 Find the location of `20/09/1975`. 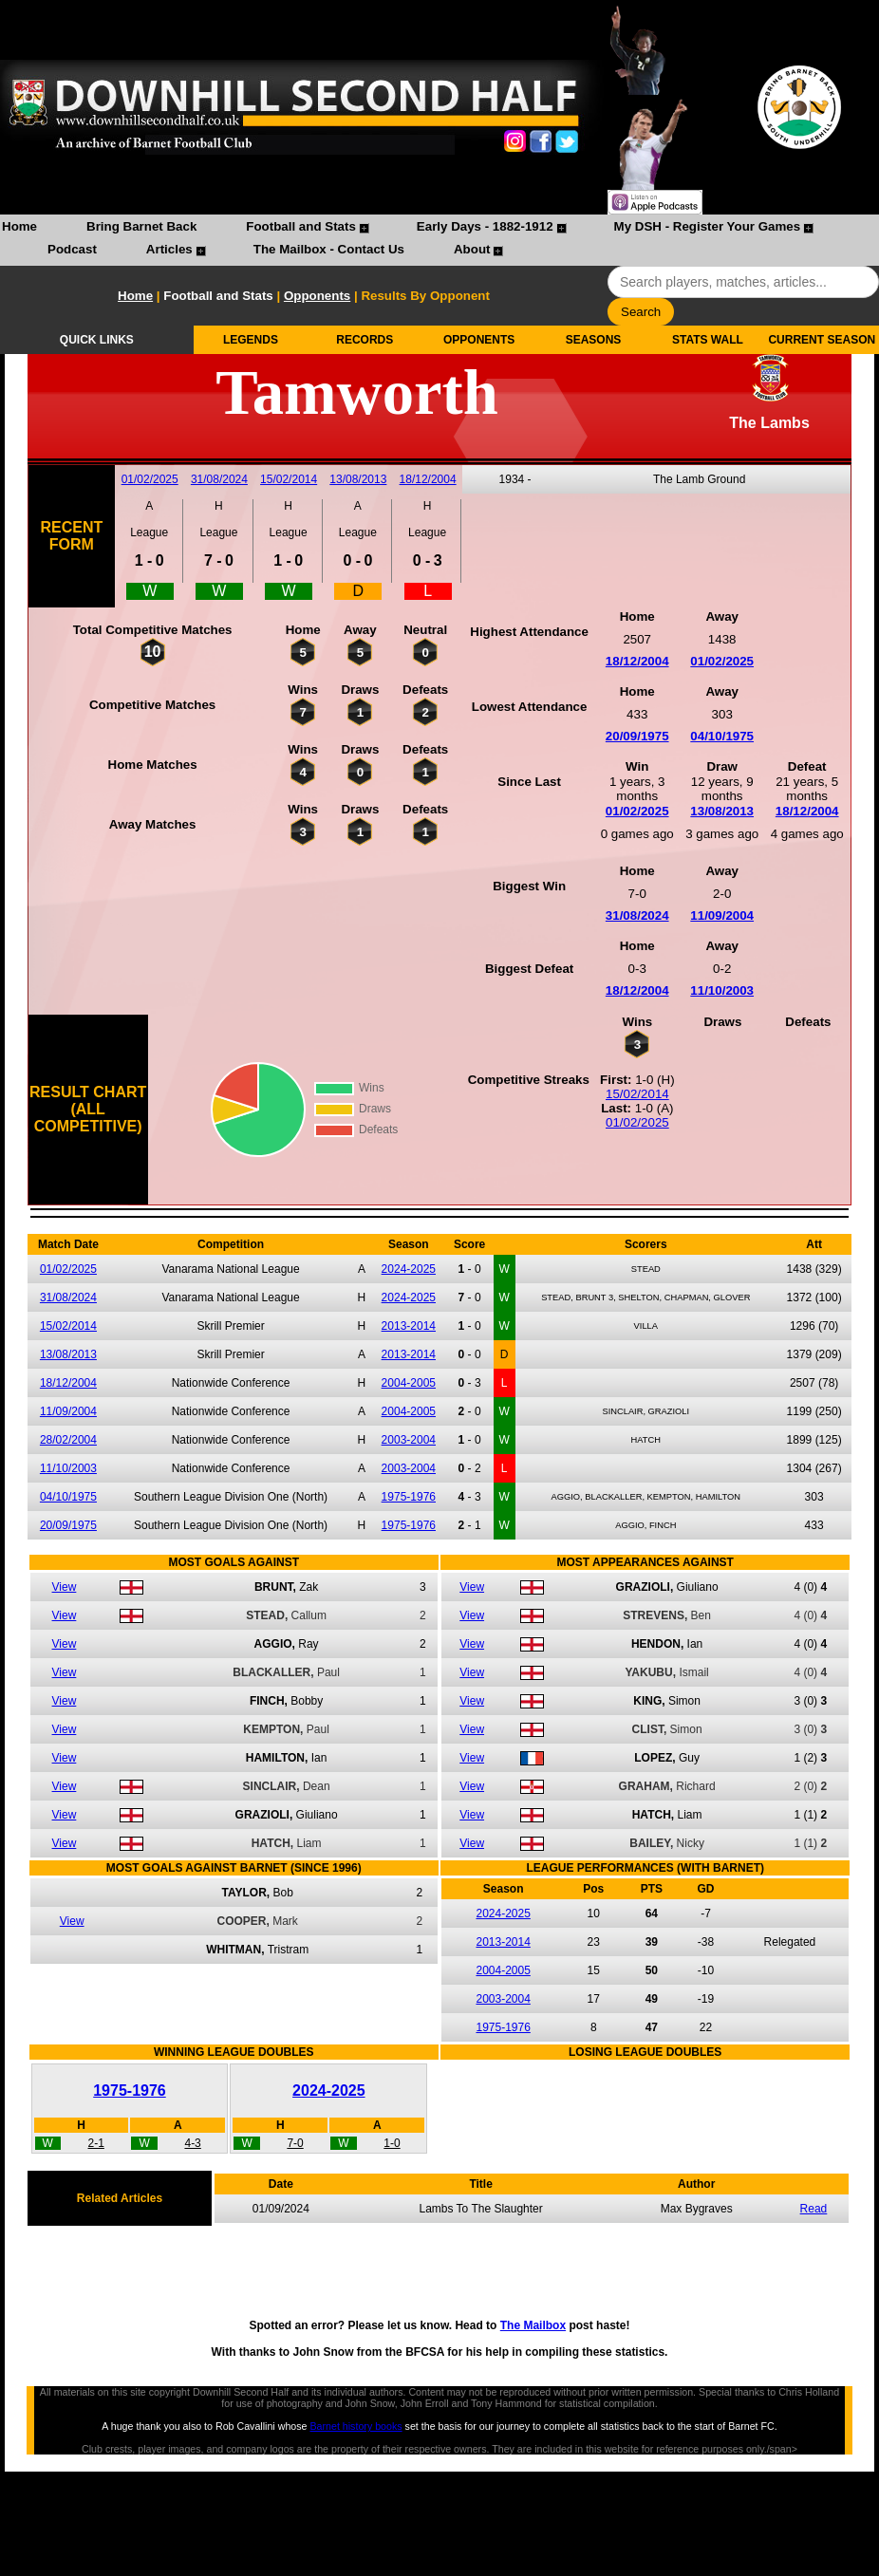

20/09/1975 is located at coordinates (637, 736).